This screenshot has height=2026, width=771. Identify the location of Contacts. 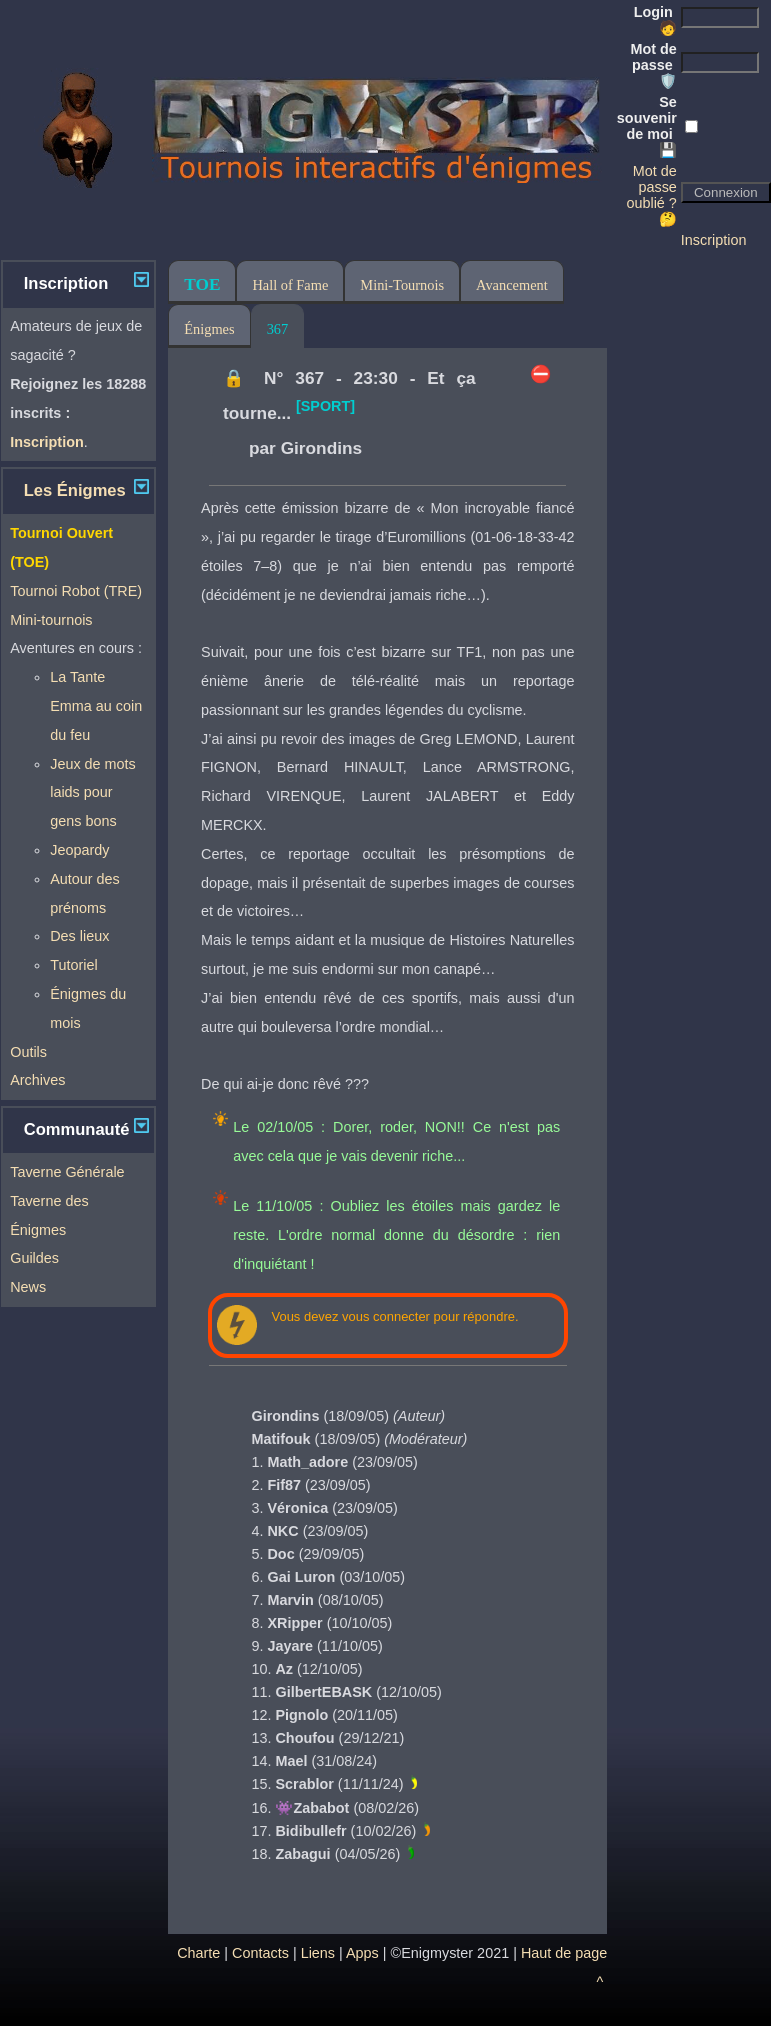
(260, 1953).